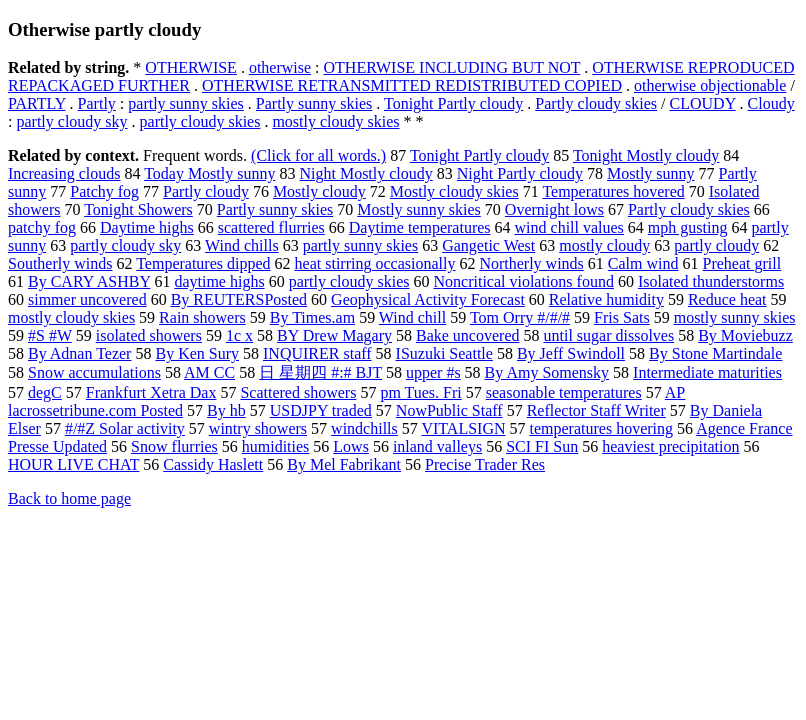 Image resolution: width=806 pixels, height=720 pixels. I want to click on inland valleys, so click(437, 446).